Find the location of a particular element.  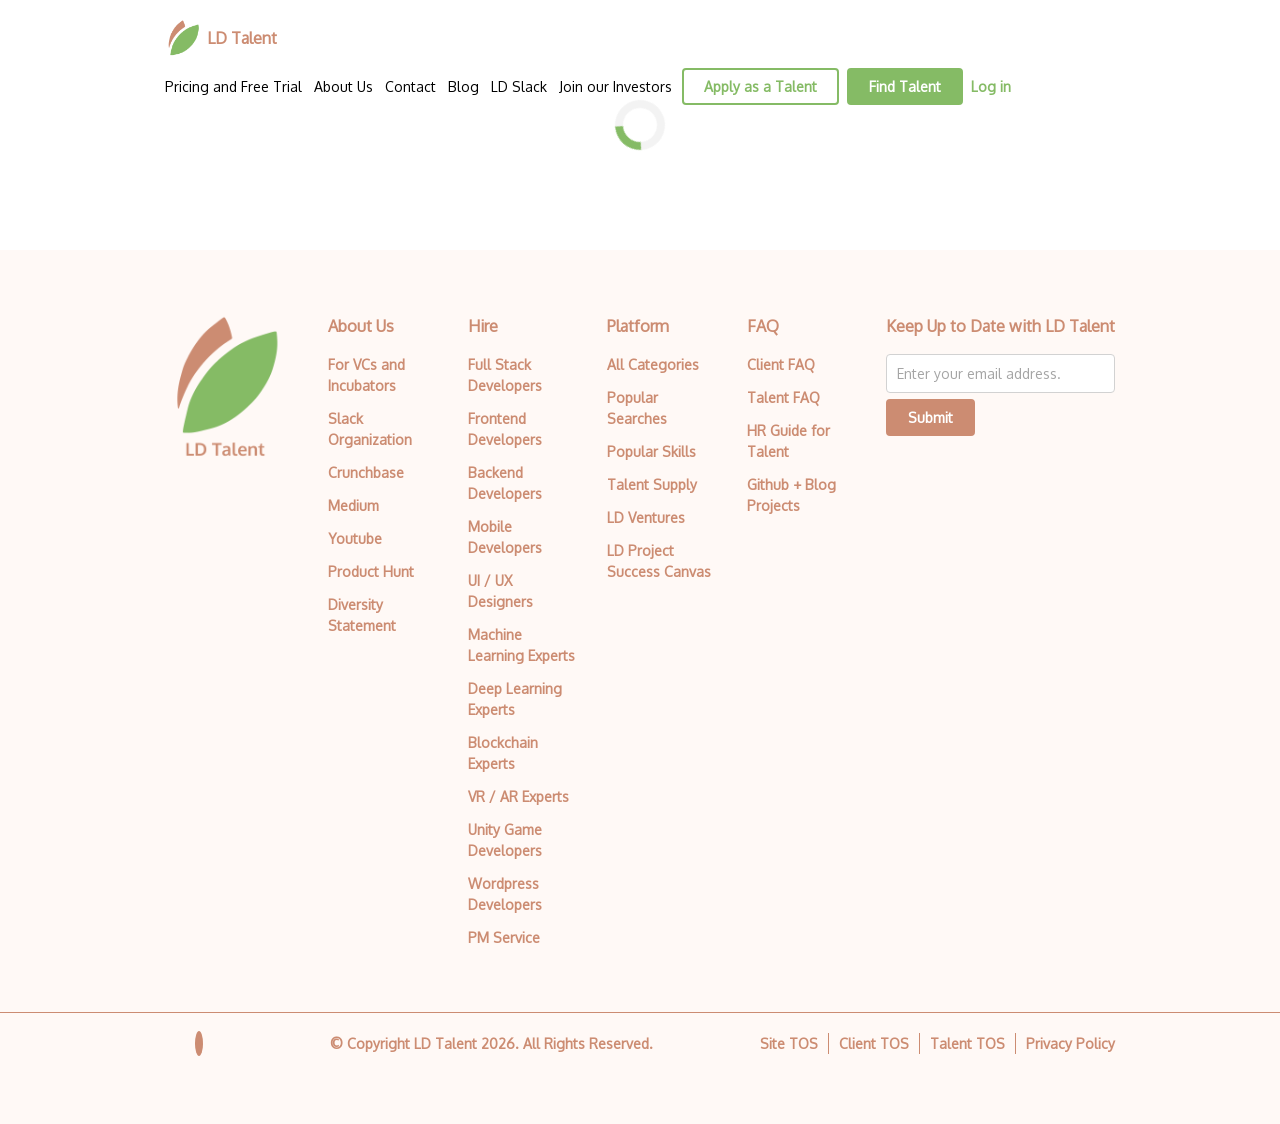

Client FAQ is located at coordinates (781, 364).